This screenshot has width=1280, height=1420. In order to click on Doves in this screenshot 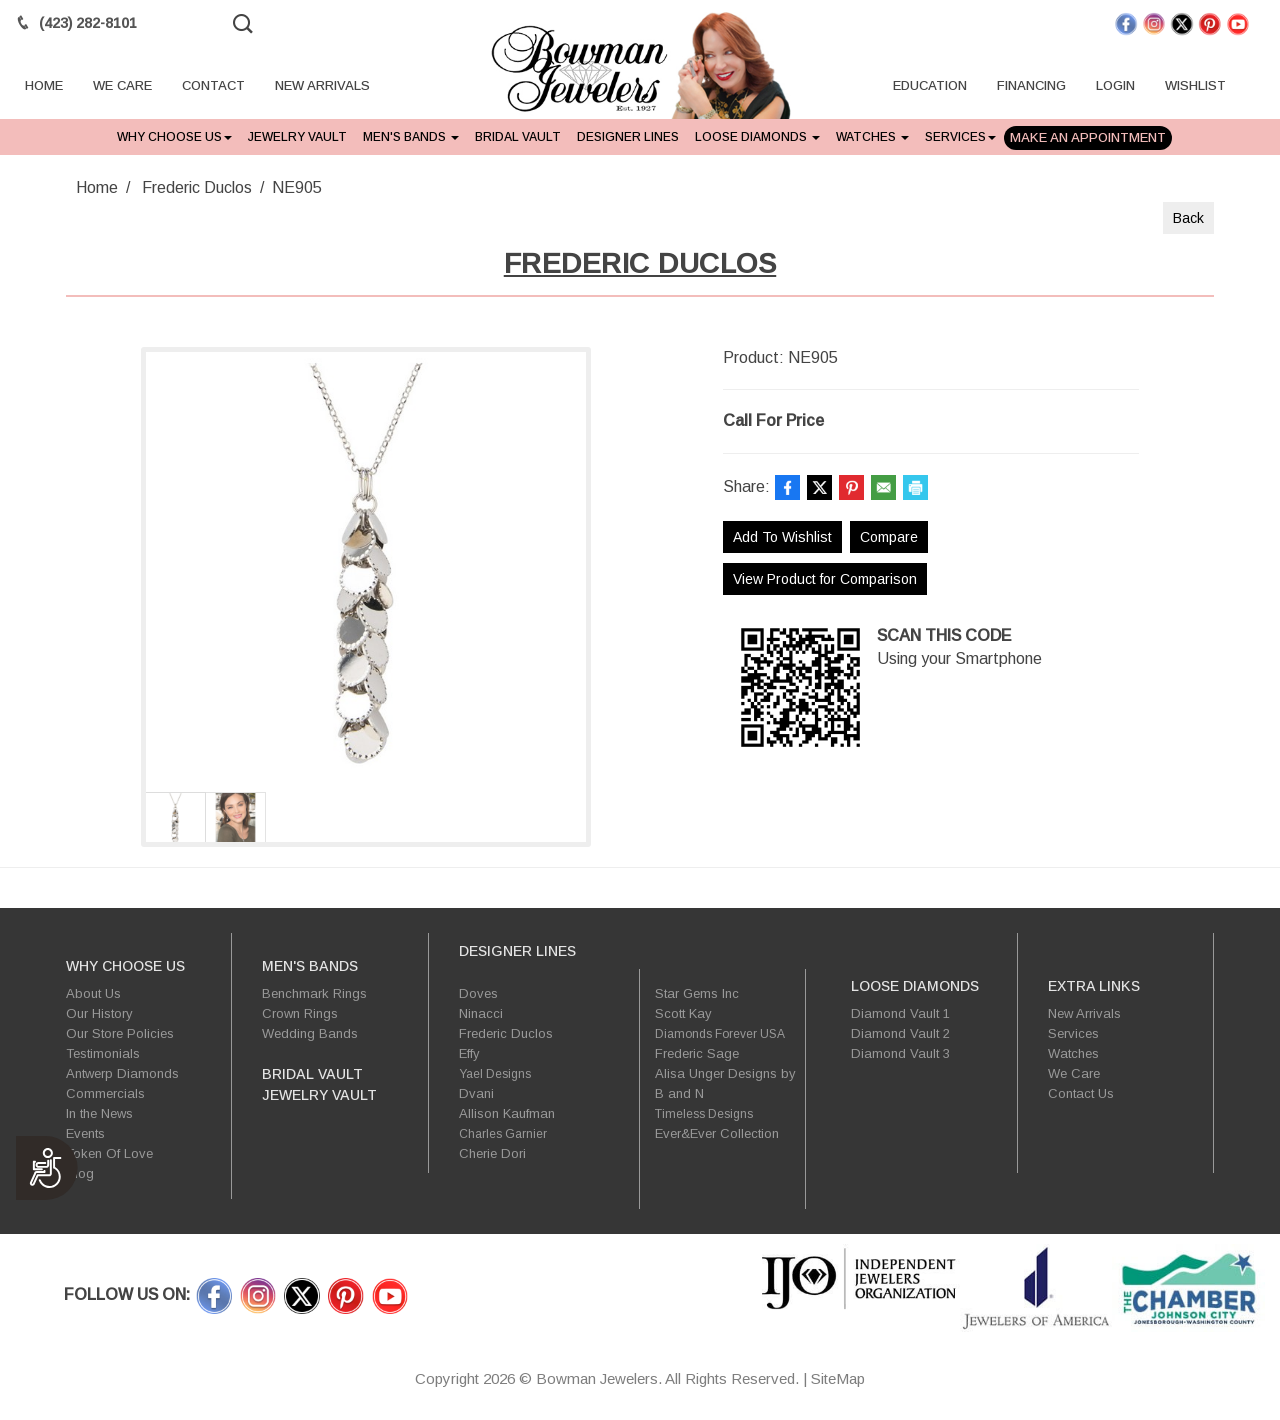, I will do `click(478, 993)`.